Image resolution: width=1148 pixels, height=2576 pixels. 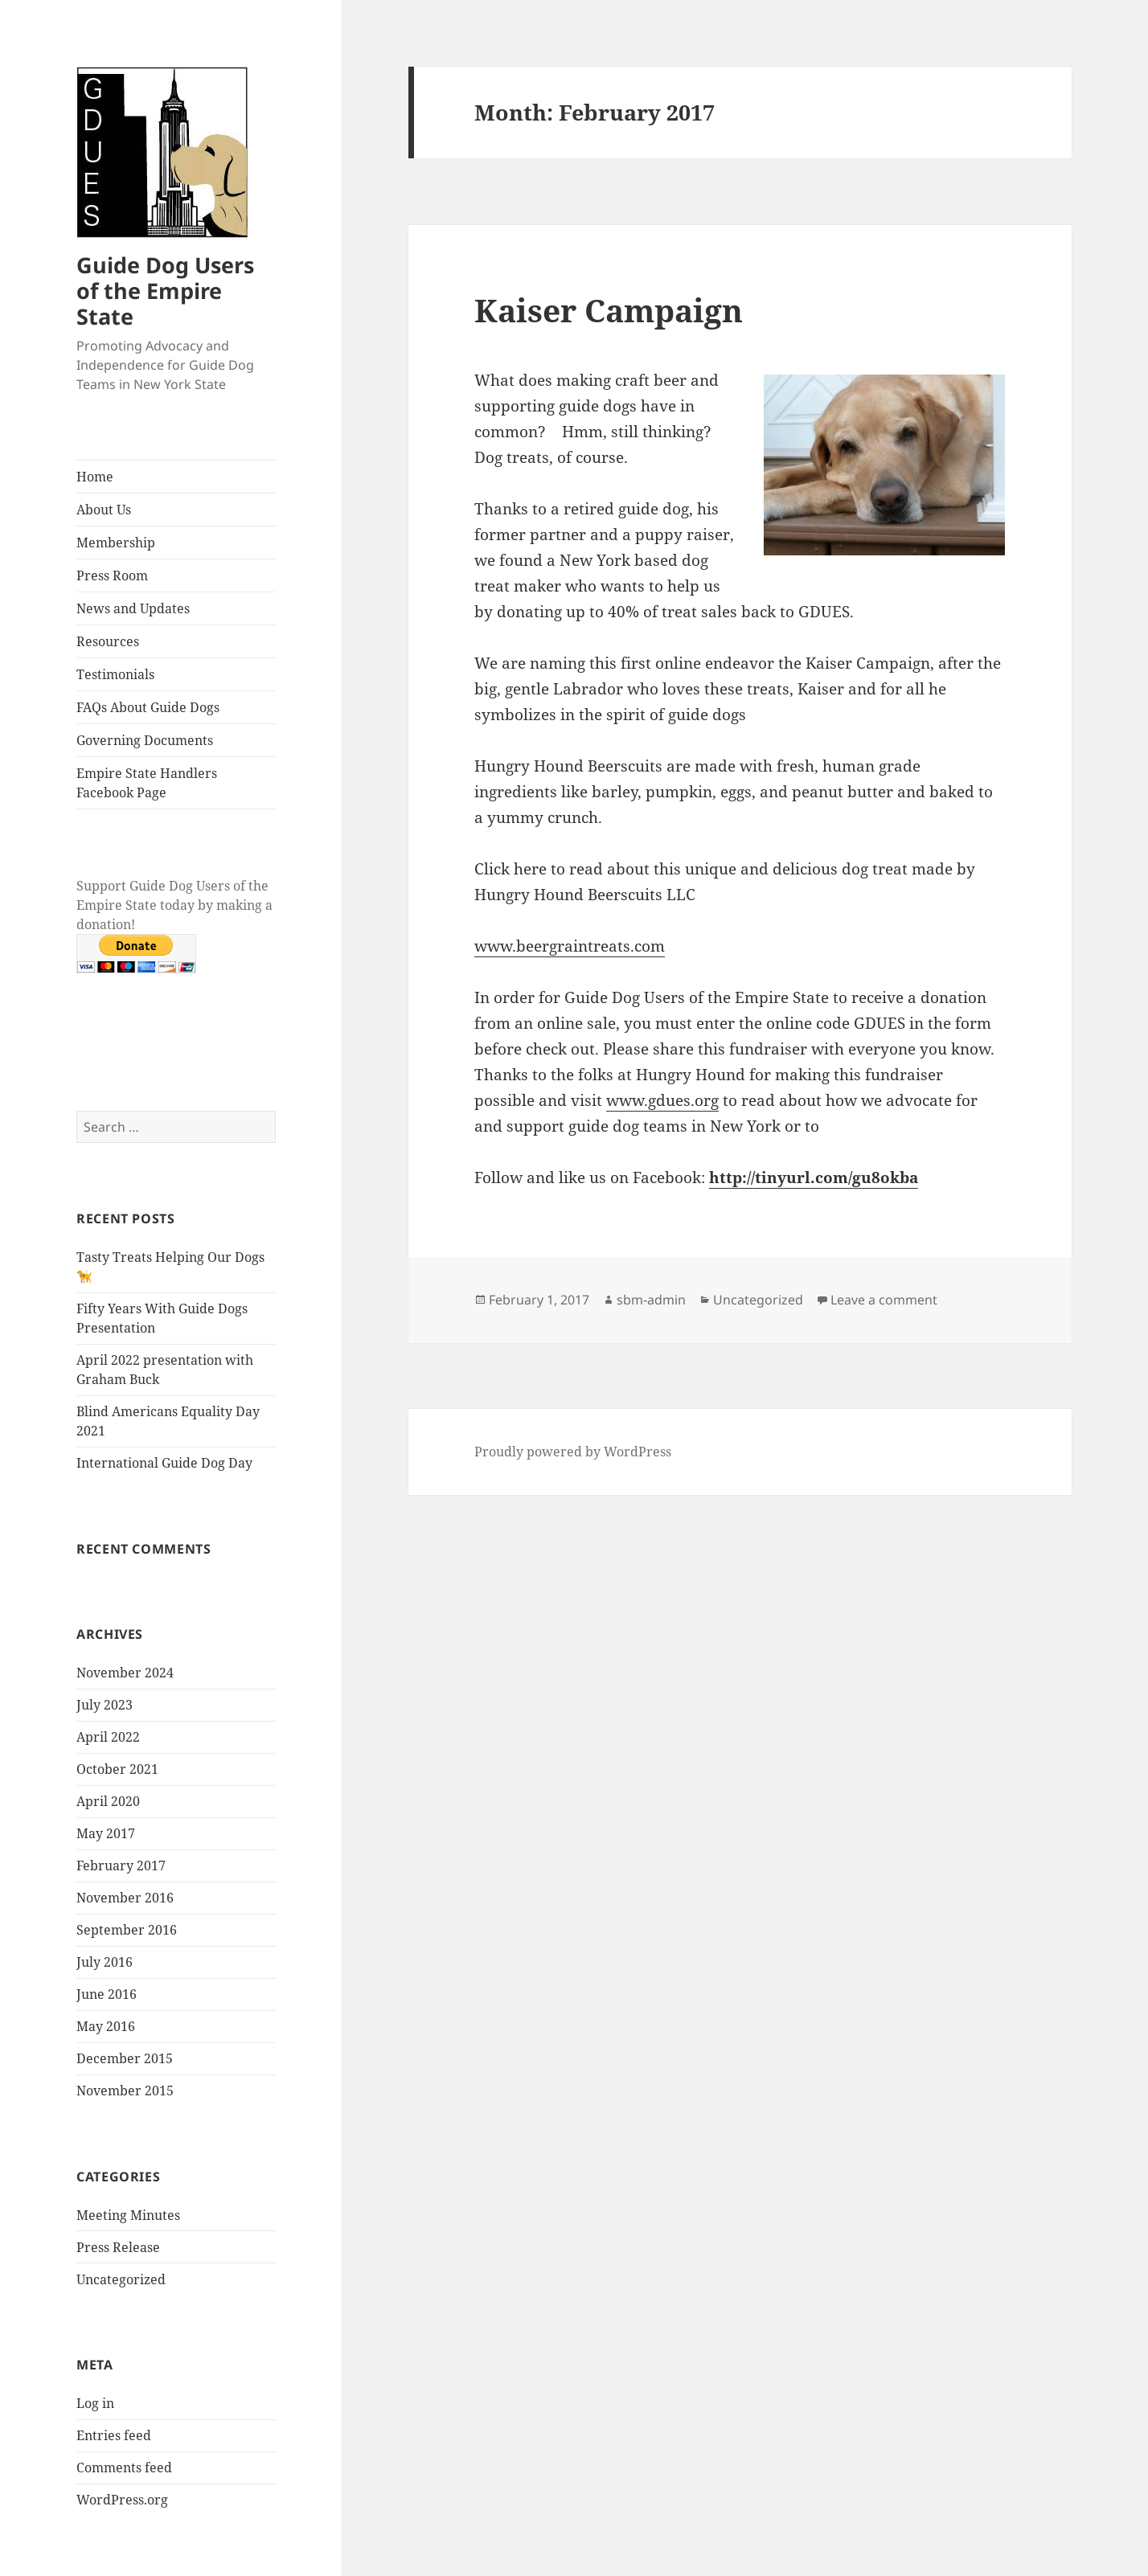 What do you see at coordinates (113, 2435) in the screenshot?
I see `Entries feed` at bounding box center [113, 2435].